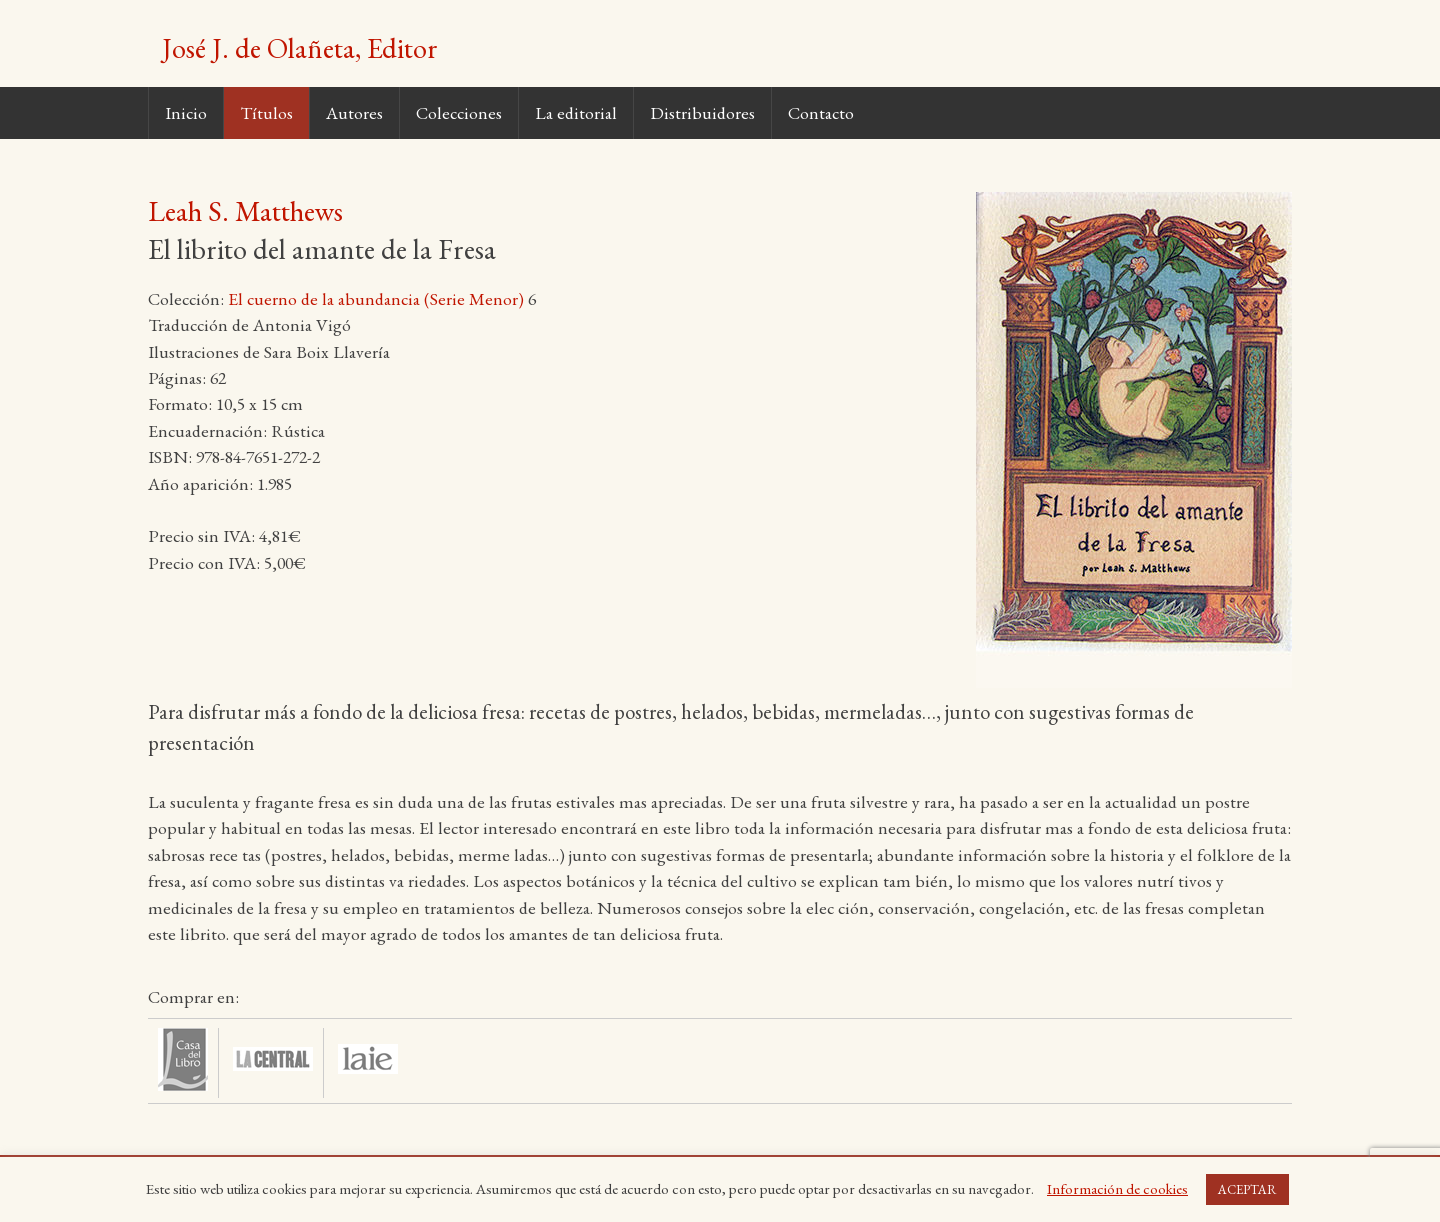 The width and height of the screenshot is (1440, 1222). Describe the element at coordinates (245, 211) in the screenshot. I see `Leah S. Matthews` at that location.